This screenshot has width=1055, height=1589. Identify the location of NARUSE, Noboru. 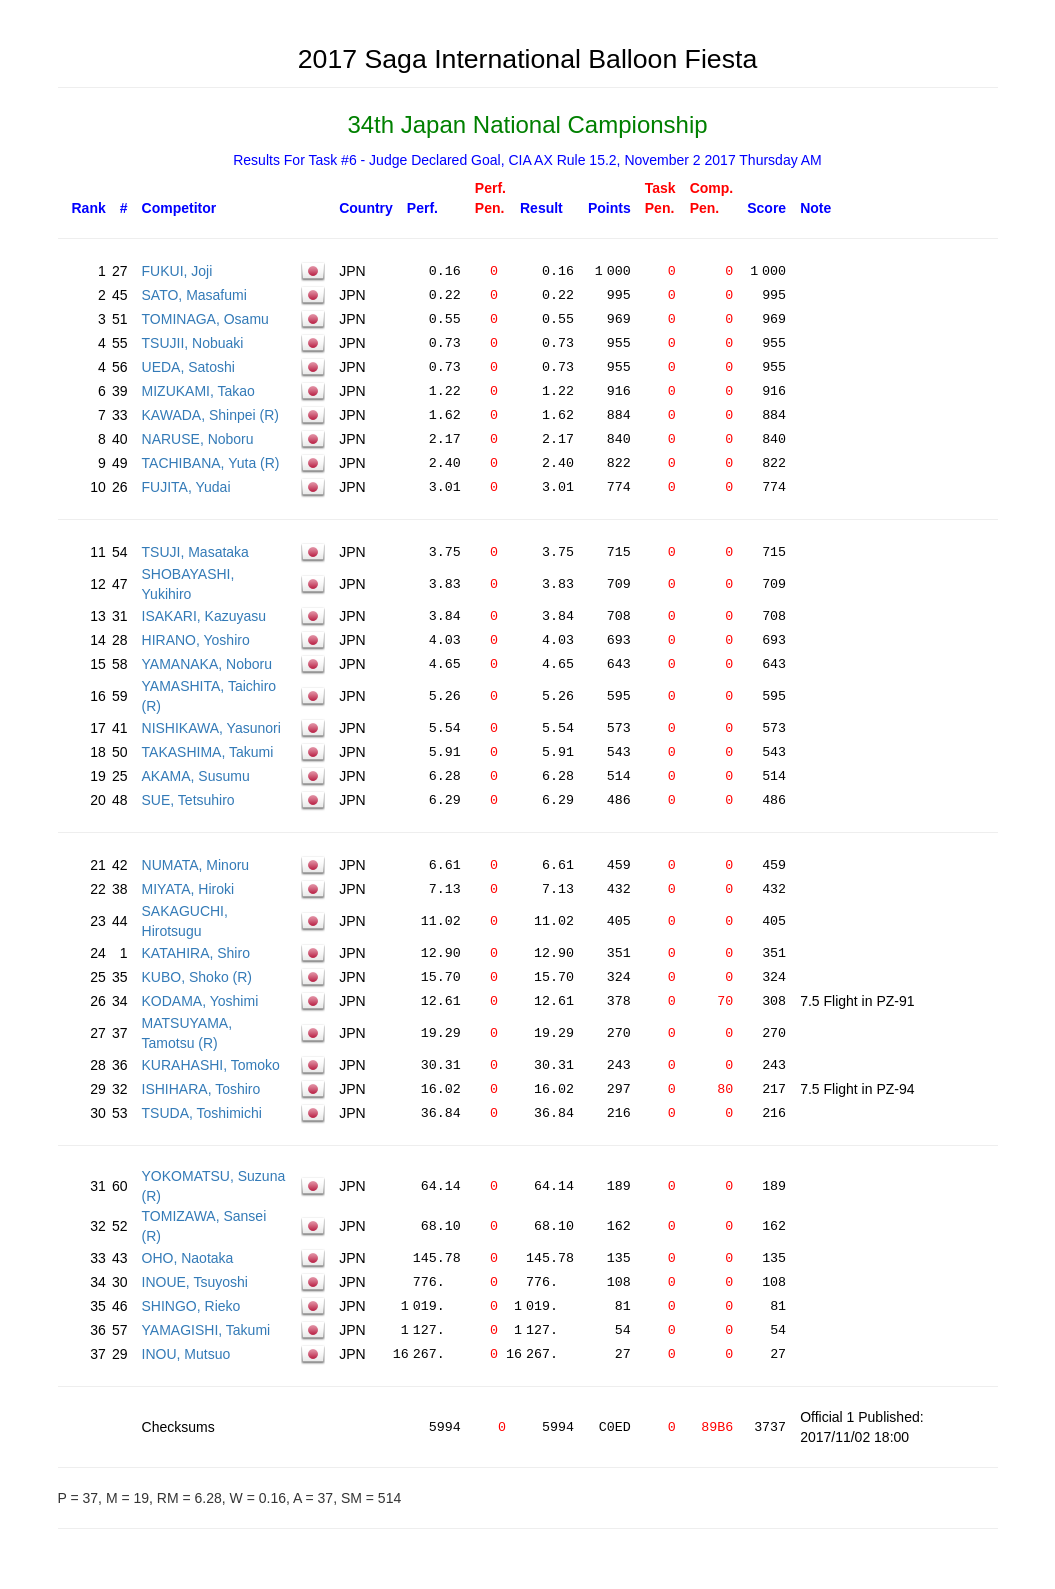
(198, 439).